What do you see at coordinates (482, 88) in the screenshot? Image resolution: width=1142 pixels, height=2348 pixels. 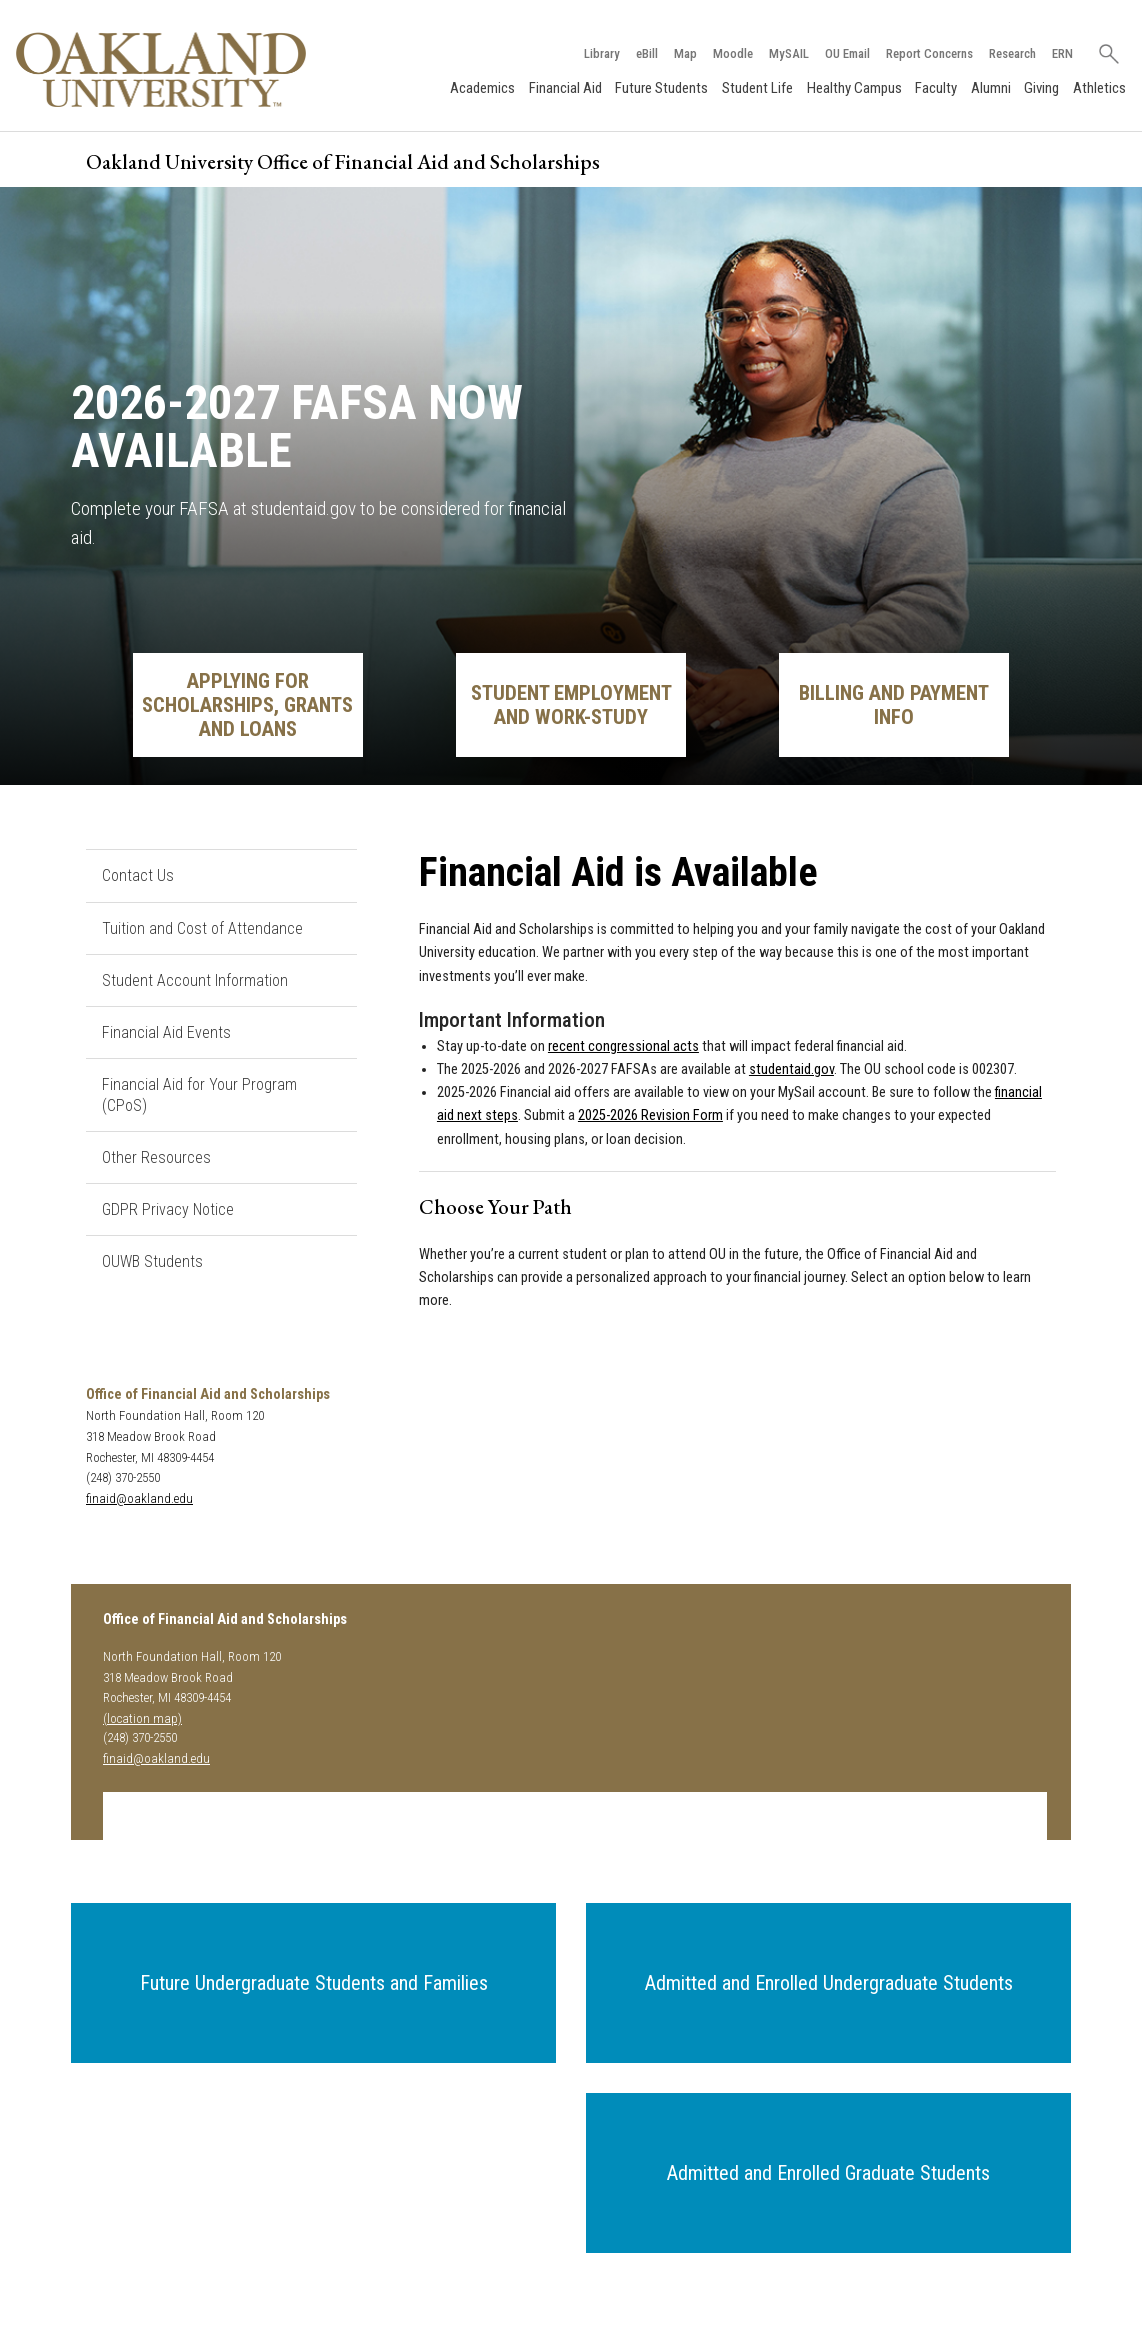 I see `Academics` at bounding box center [482, 88].